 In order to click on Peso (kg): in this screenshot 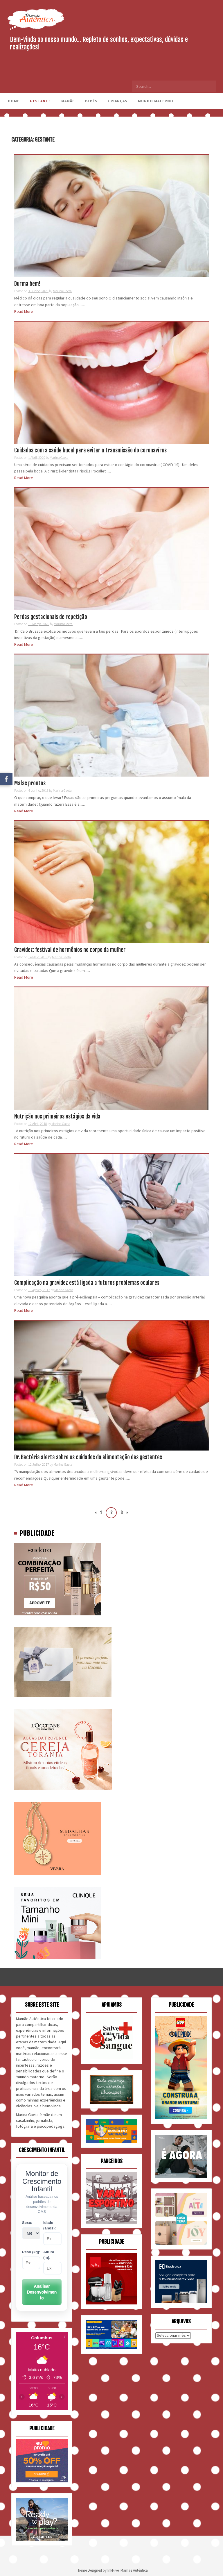, I will do `click(31, 2252)`.